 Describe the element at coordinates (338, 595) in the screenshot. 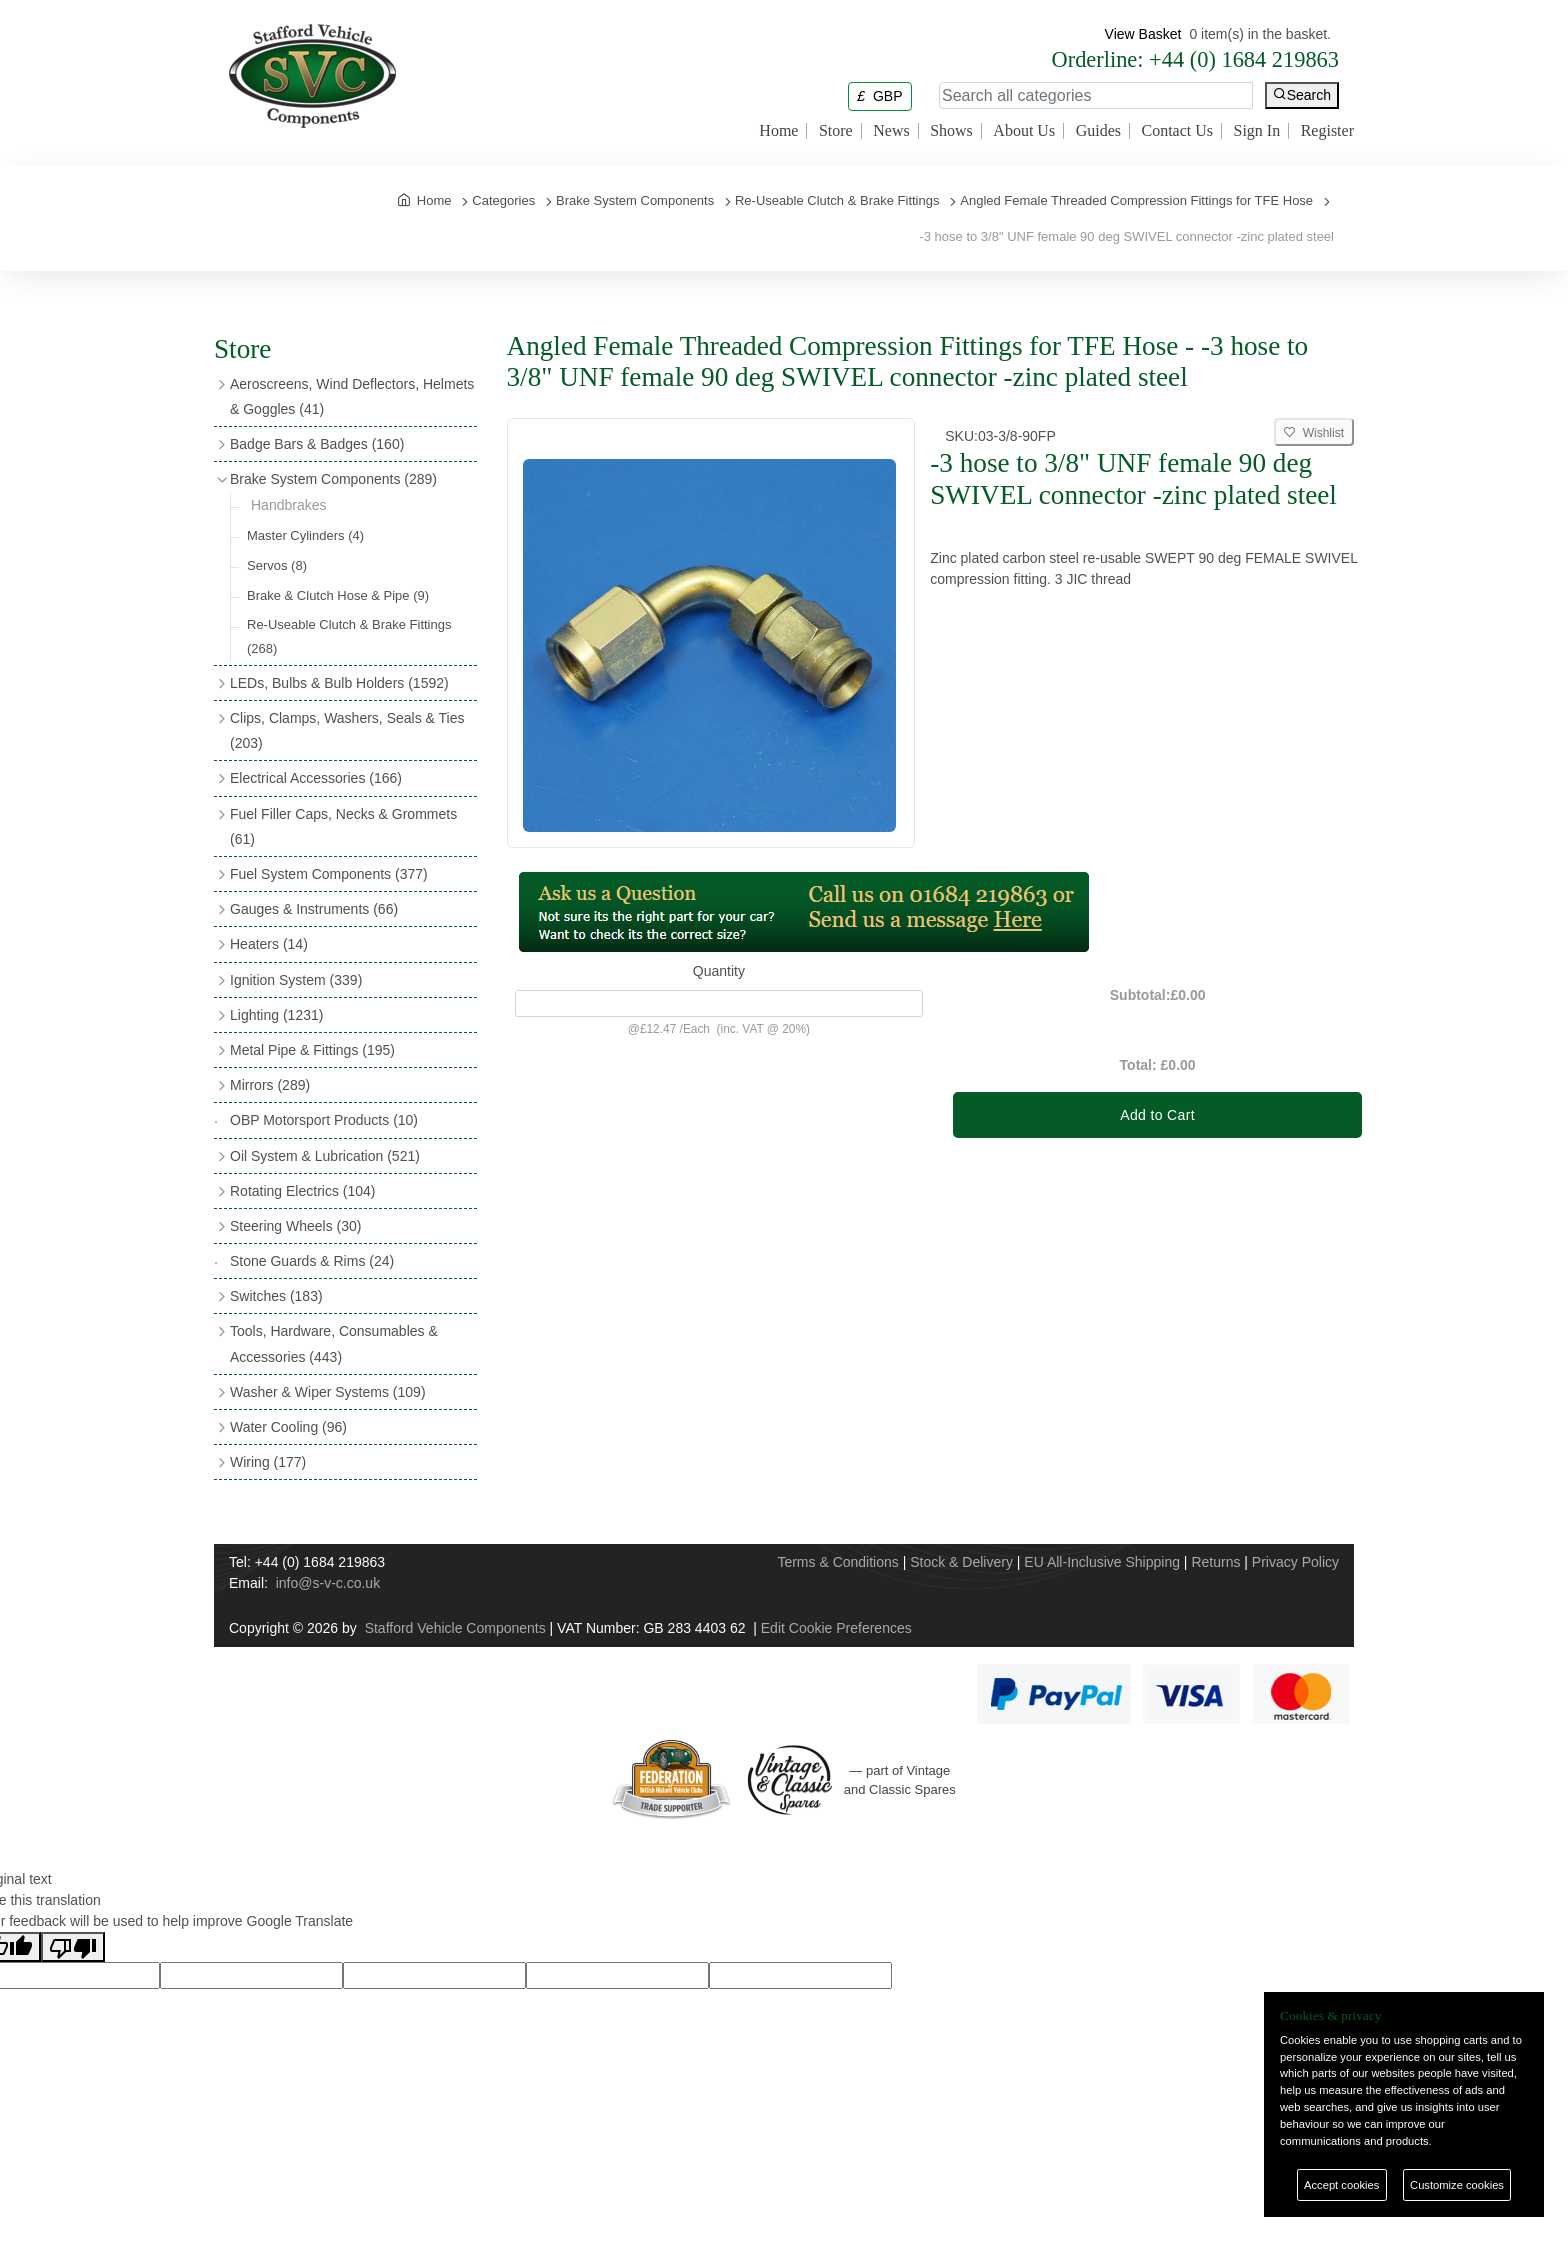

I see `Brake & Clutch Hose & Pipe` at that location.